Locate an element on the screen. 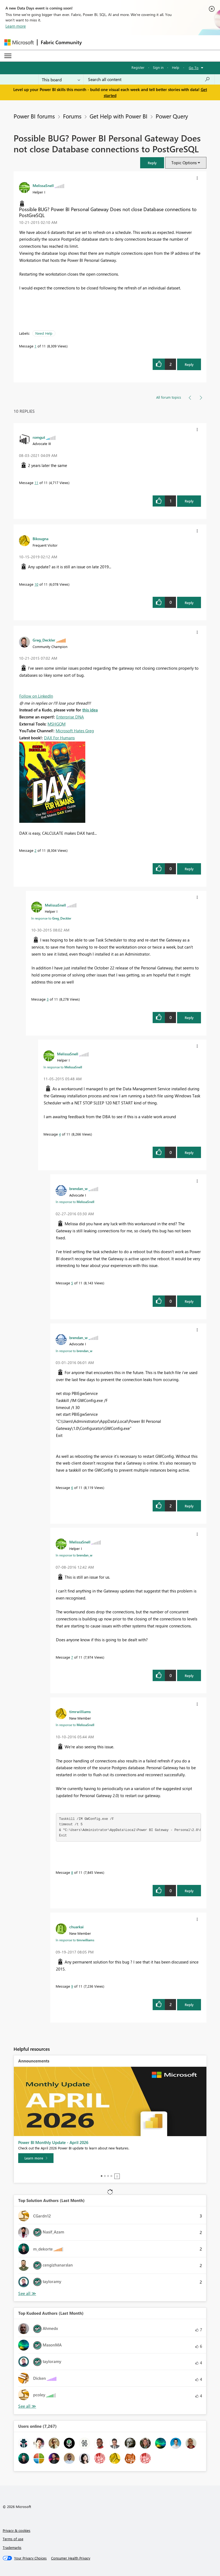 The height and width of the screenshot is (2576, 220). [View Profile of chuarkai] is located at coordinates (76, 1926).